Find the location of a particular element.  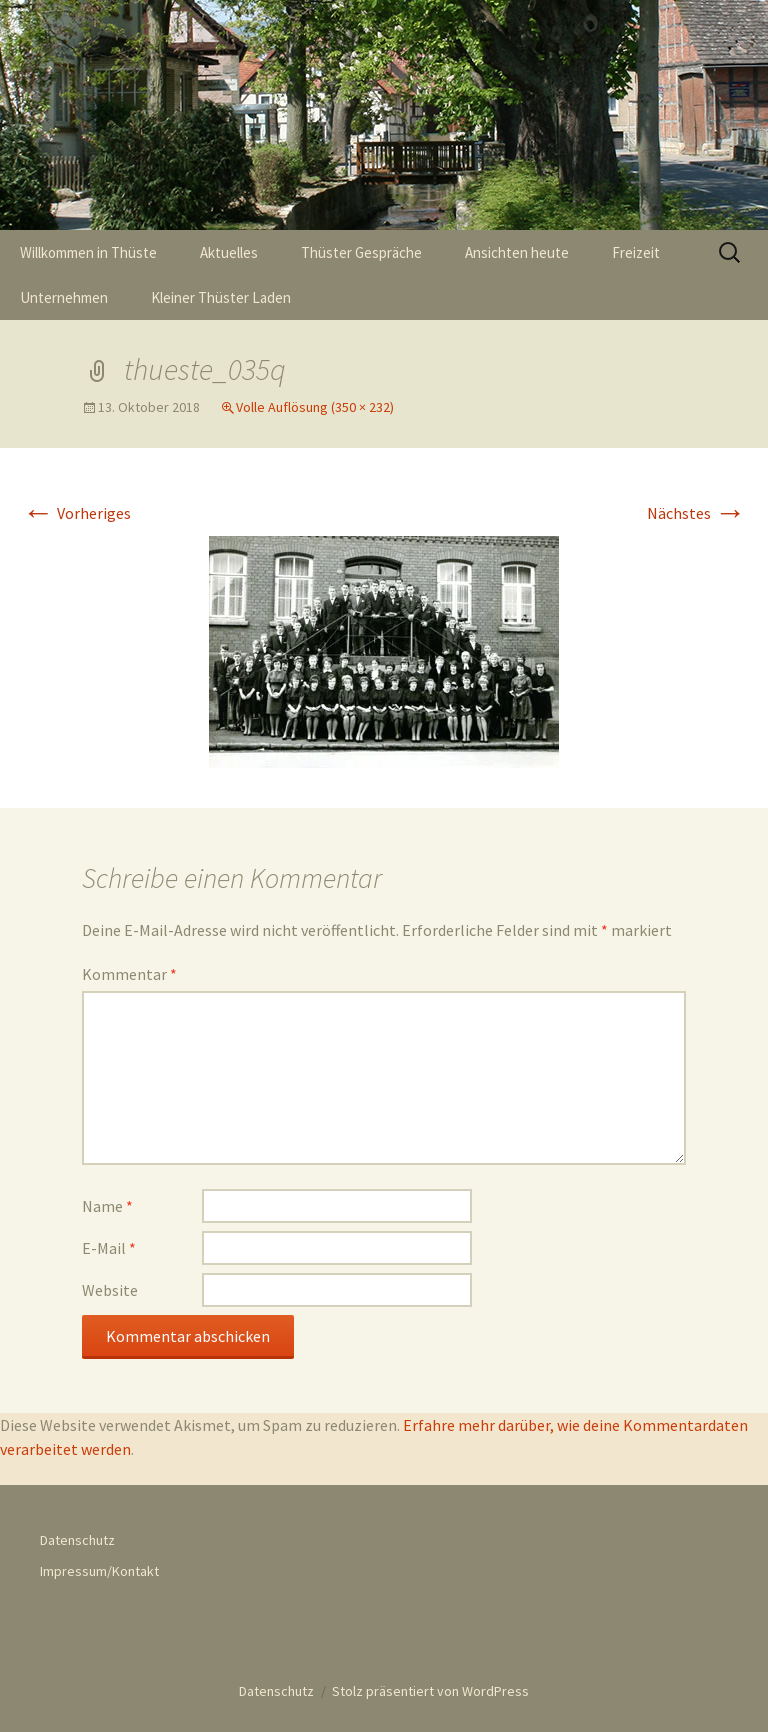

Willkommen in Thüste is located at coordinates (88, 252).